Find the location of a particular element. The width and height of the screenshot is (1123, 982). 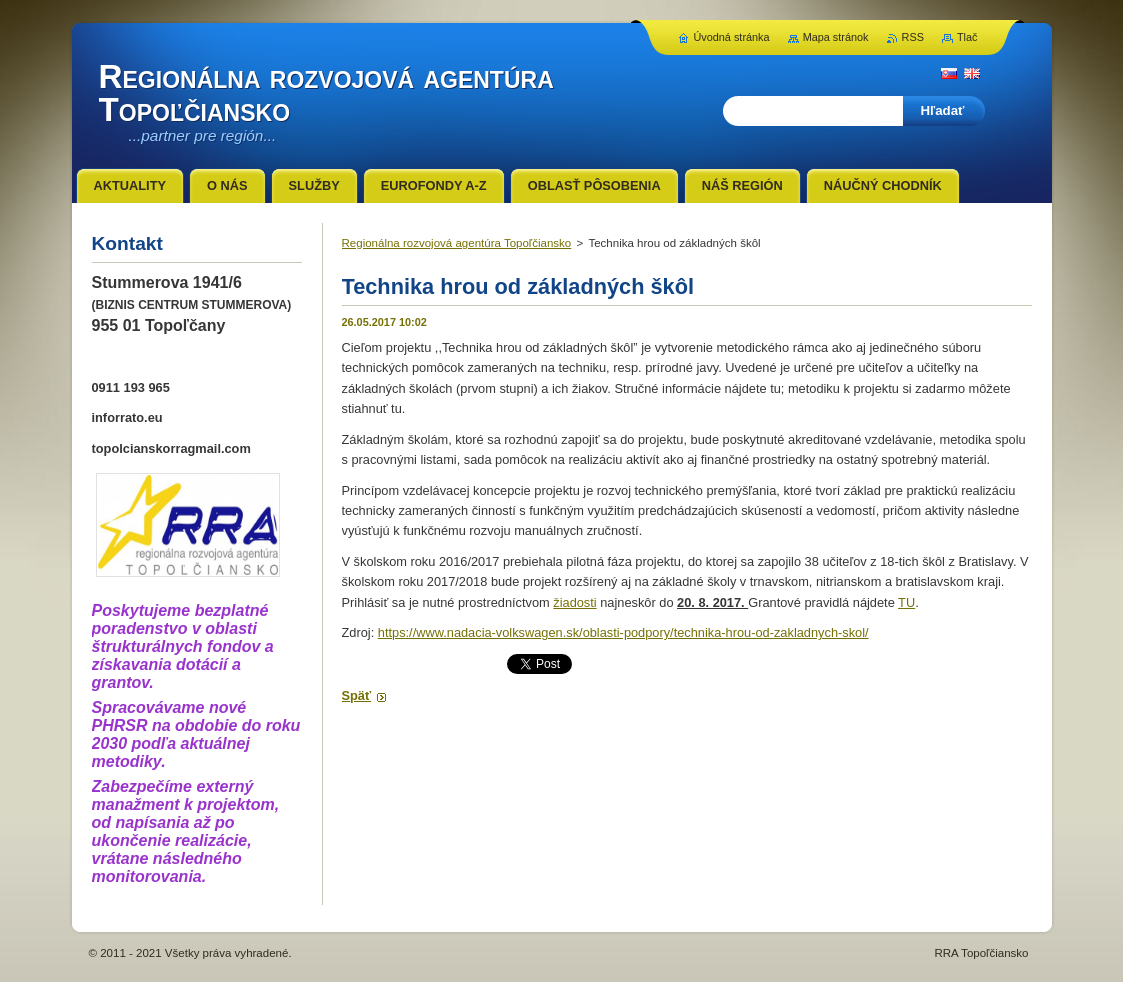

TU is located at coordinates (906, 602).